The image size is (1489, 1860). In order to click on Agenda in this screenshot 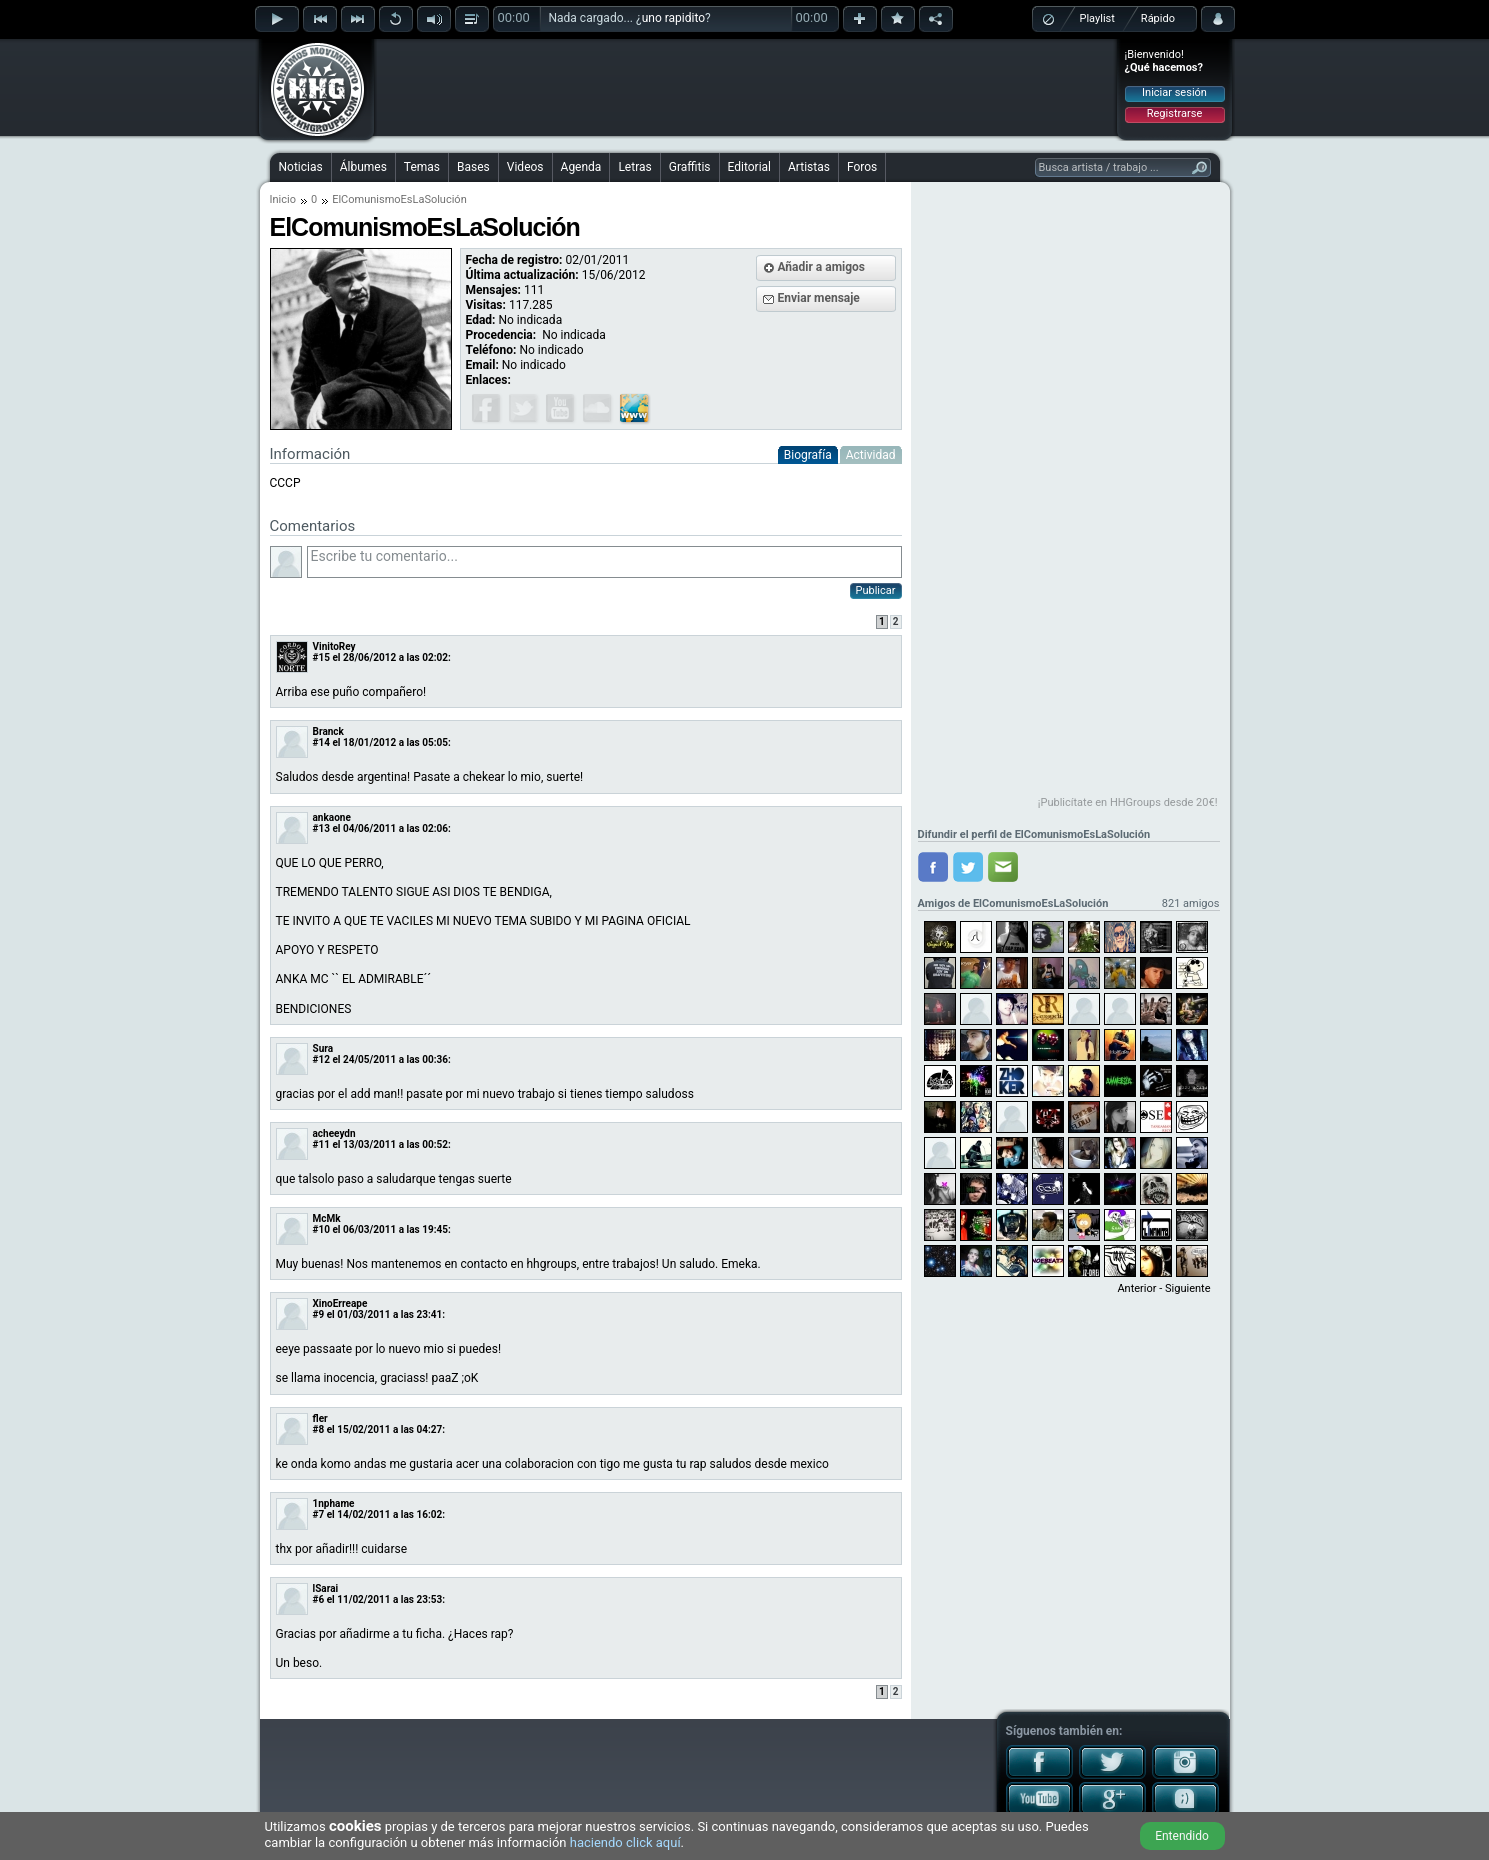, I will do `click(581, 167)`.